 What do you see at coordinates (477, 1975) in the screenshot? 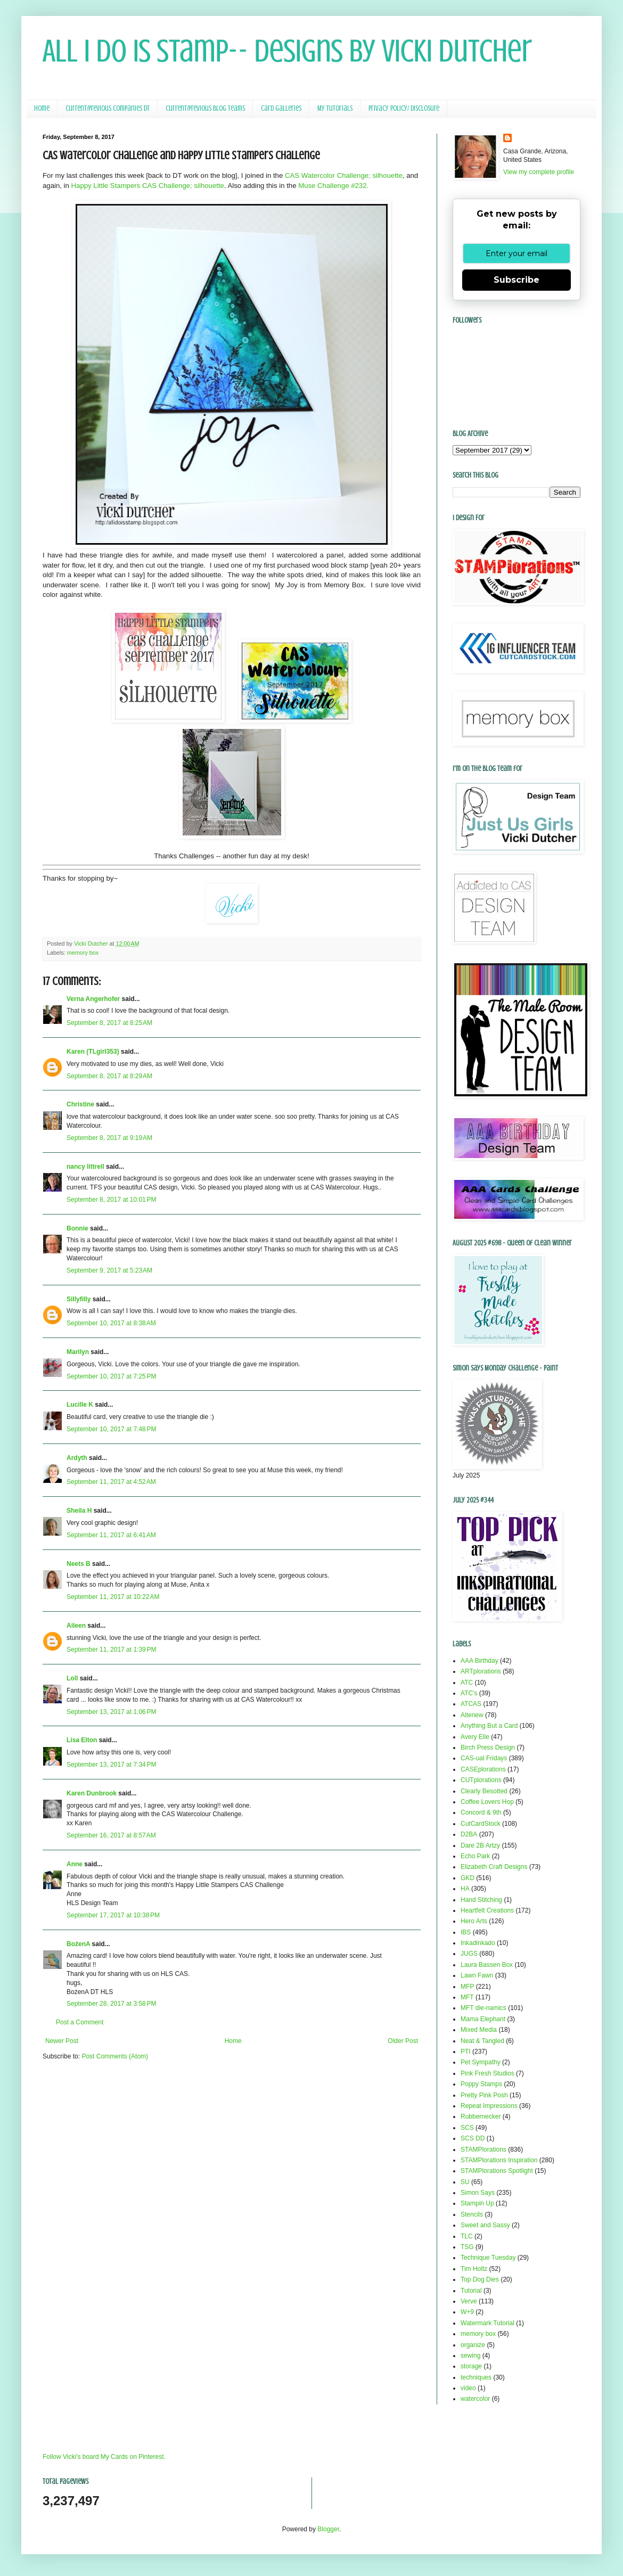
I see `Lawn Fawn` at bounding box center [477, 1975].